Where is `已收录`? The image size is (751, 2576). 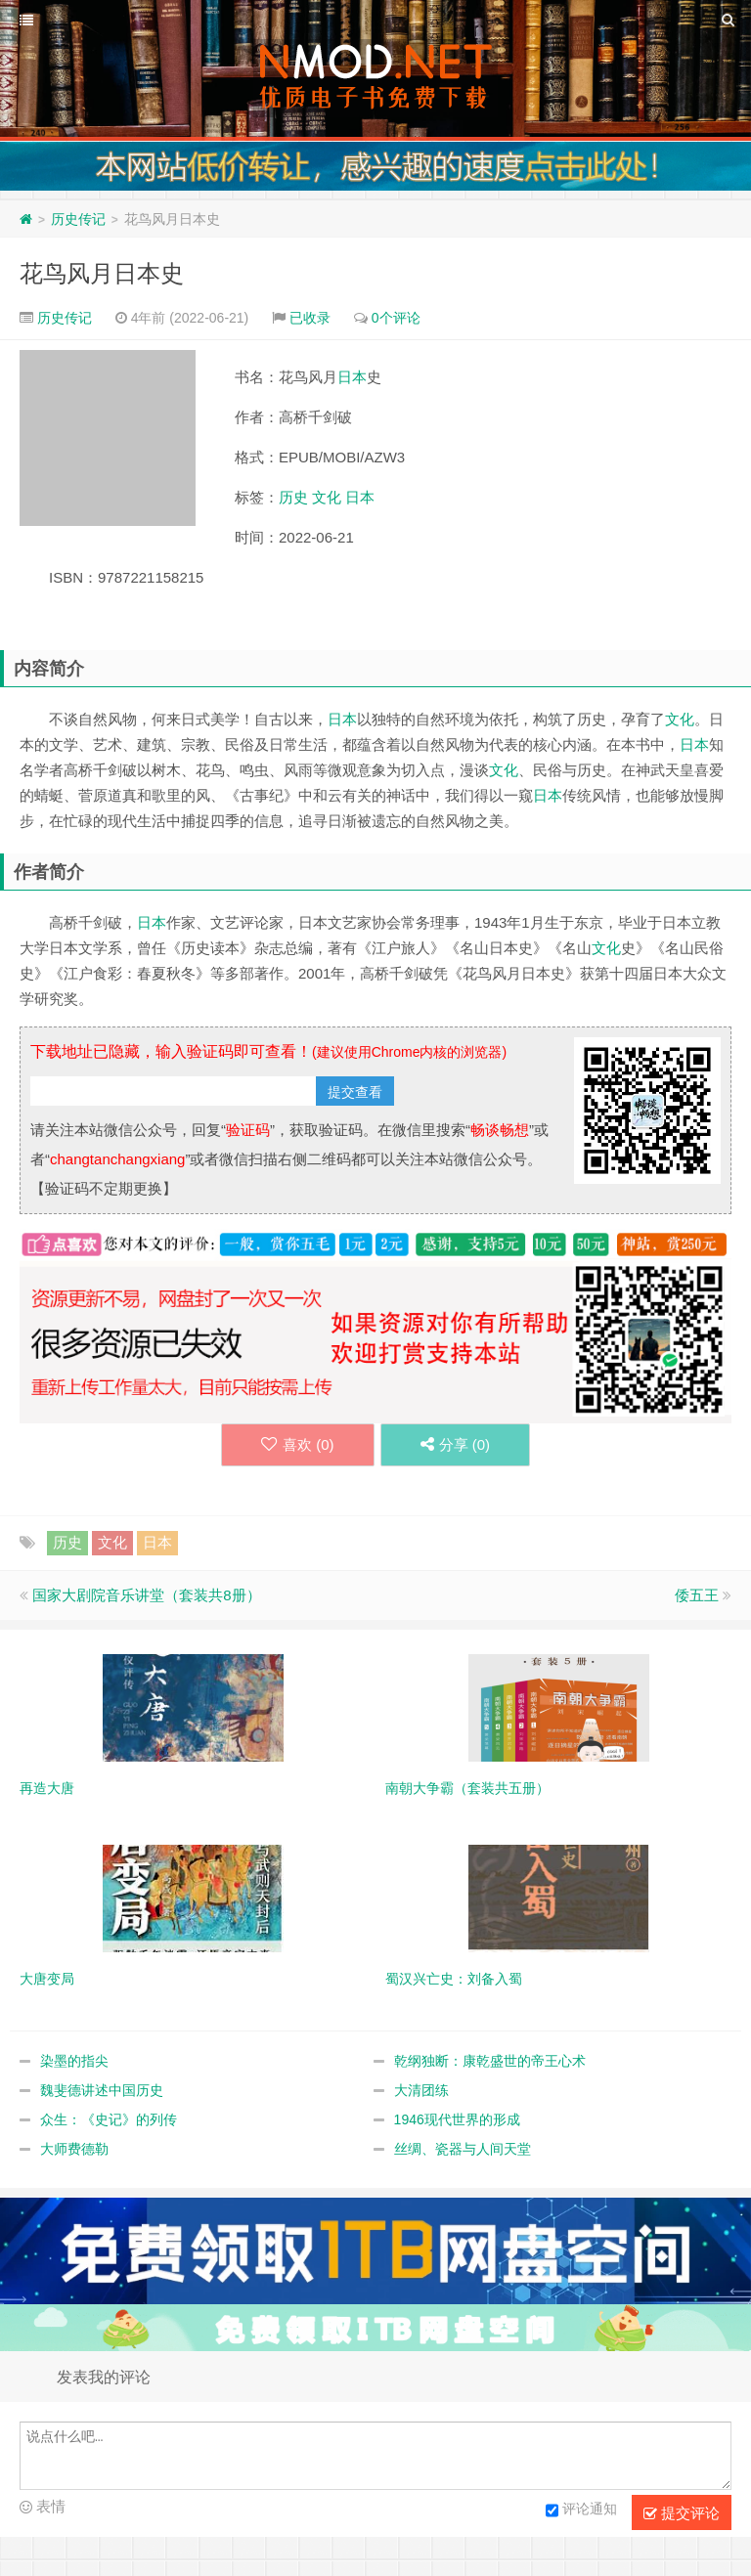 已收录 is located at coordinates (310, 318).